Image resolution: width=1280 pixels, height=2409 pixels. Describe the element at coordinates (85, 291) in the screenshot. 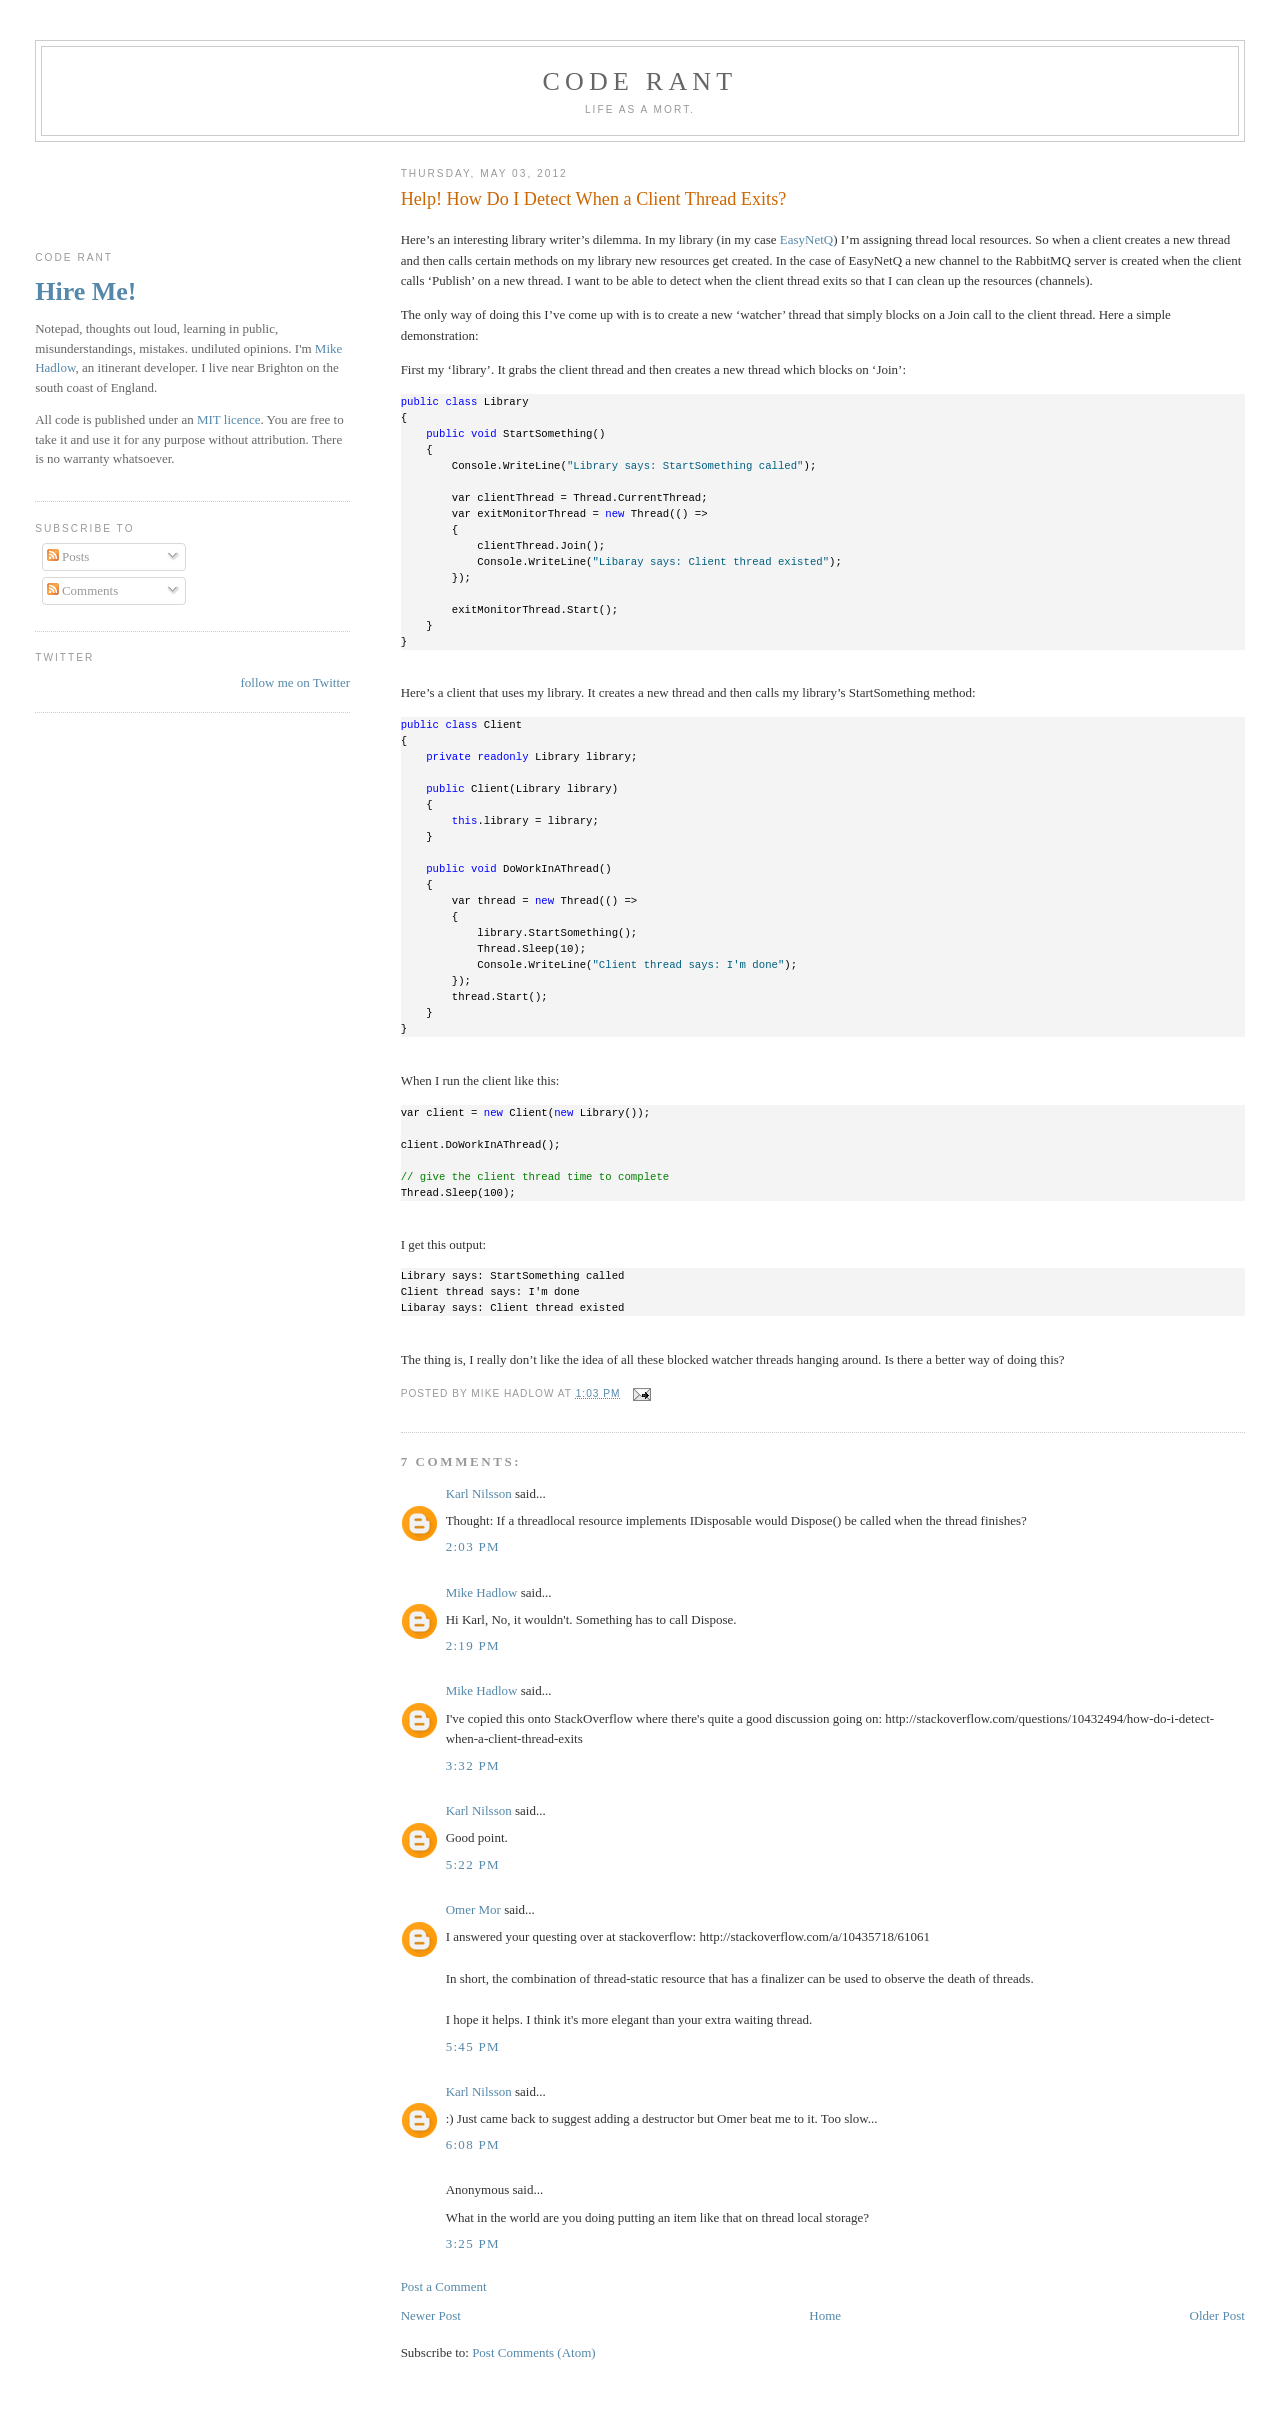

I see `Hire Me!` at that location.